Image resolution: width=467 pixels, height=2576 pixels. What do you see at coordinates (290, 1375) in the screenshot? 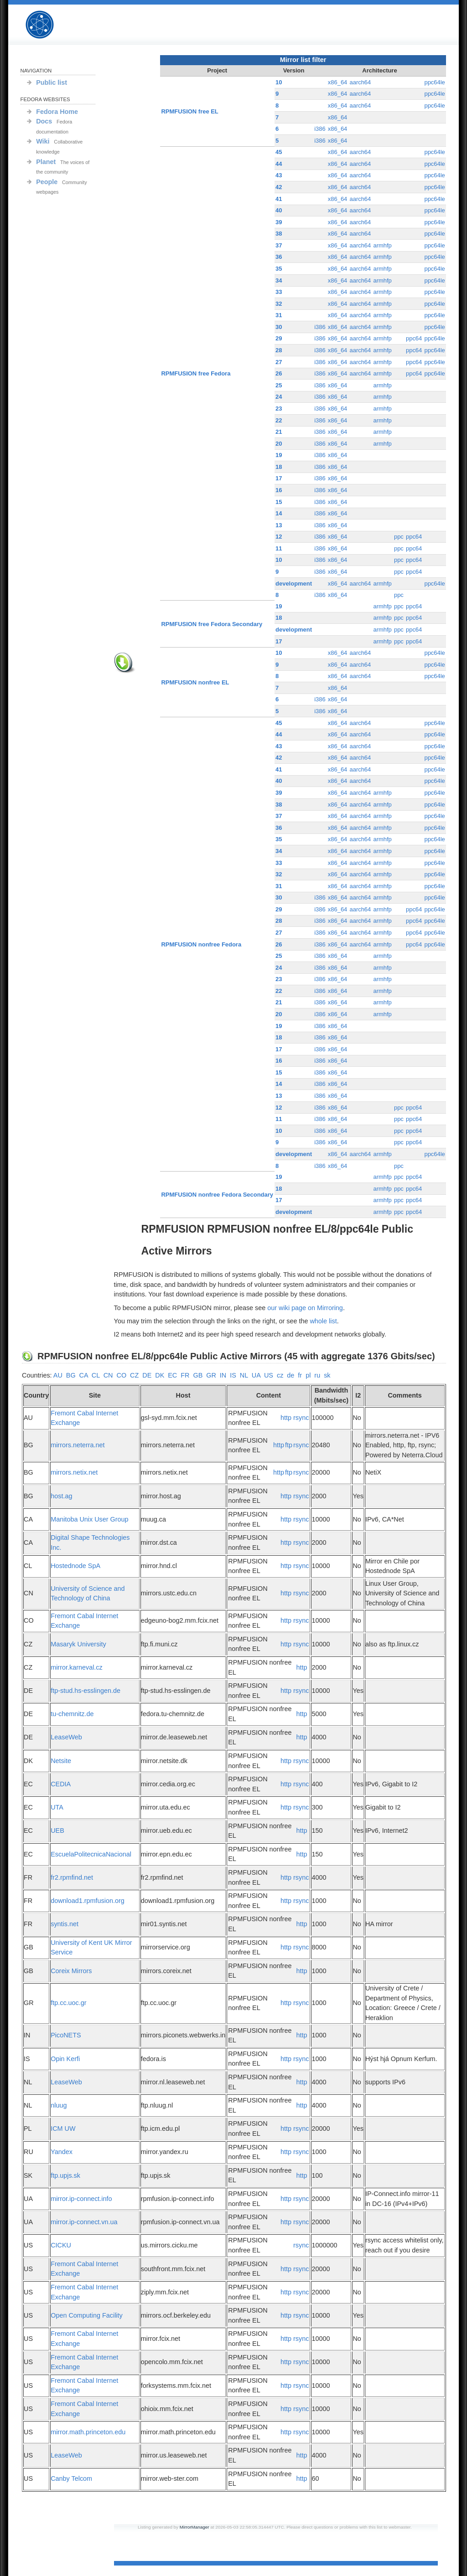
I see `de` at bounding box center [290, 1375].